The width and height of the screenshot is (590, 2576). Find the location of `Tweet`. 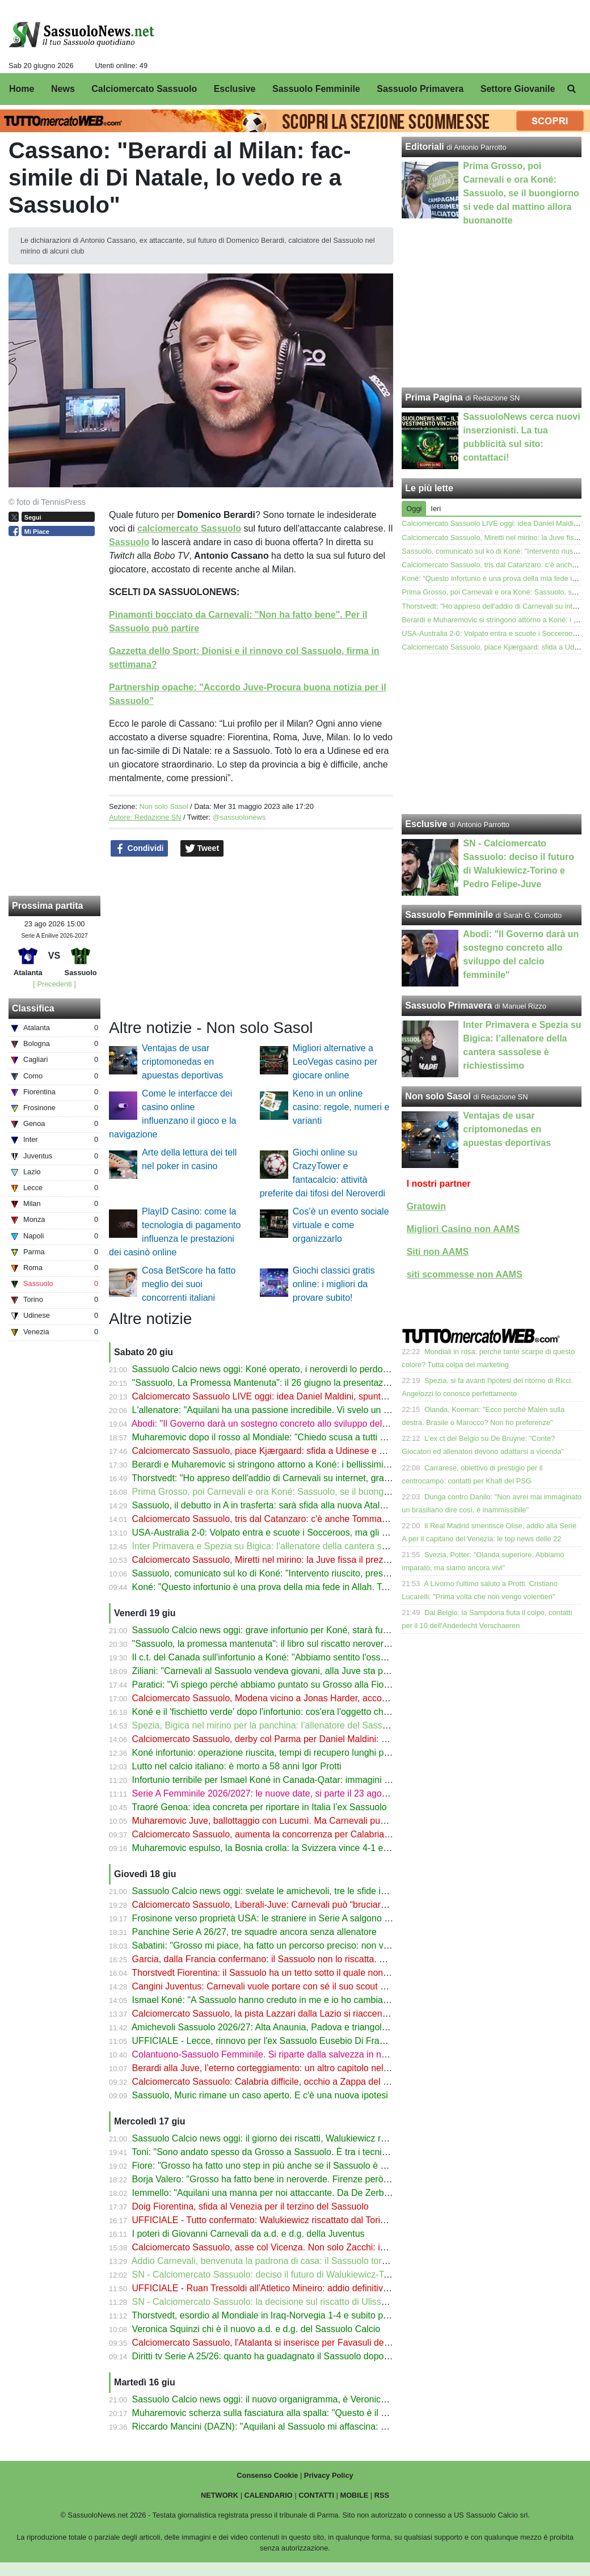

Tweet is located at coordinates (202, 849).